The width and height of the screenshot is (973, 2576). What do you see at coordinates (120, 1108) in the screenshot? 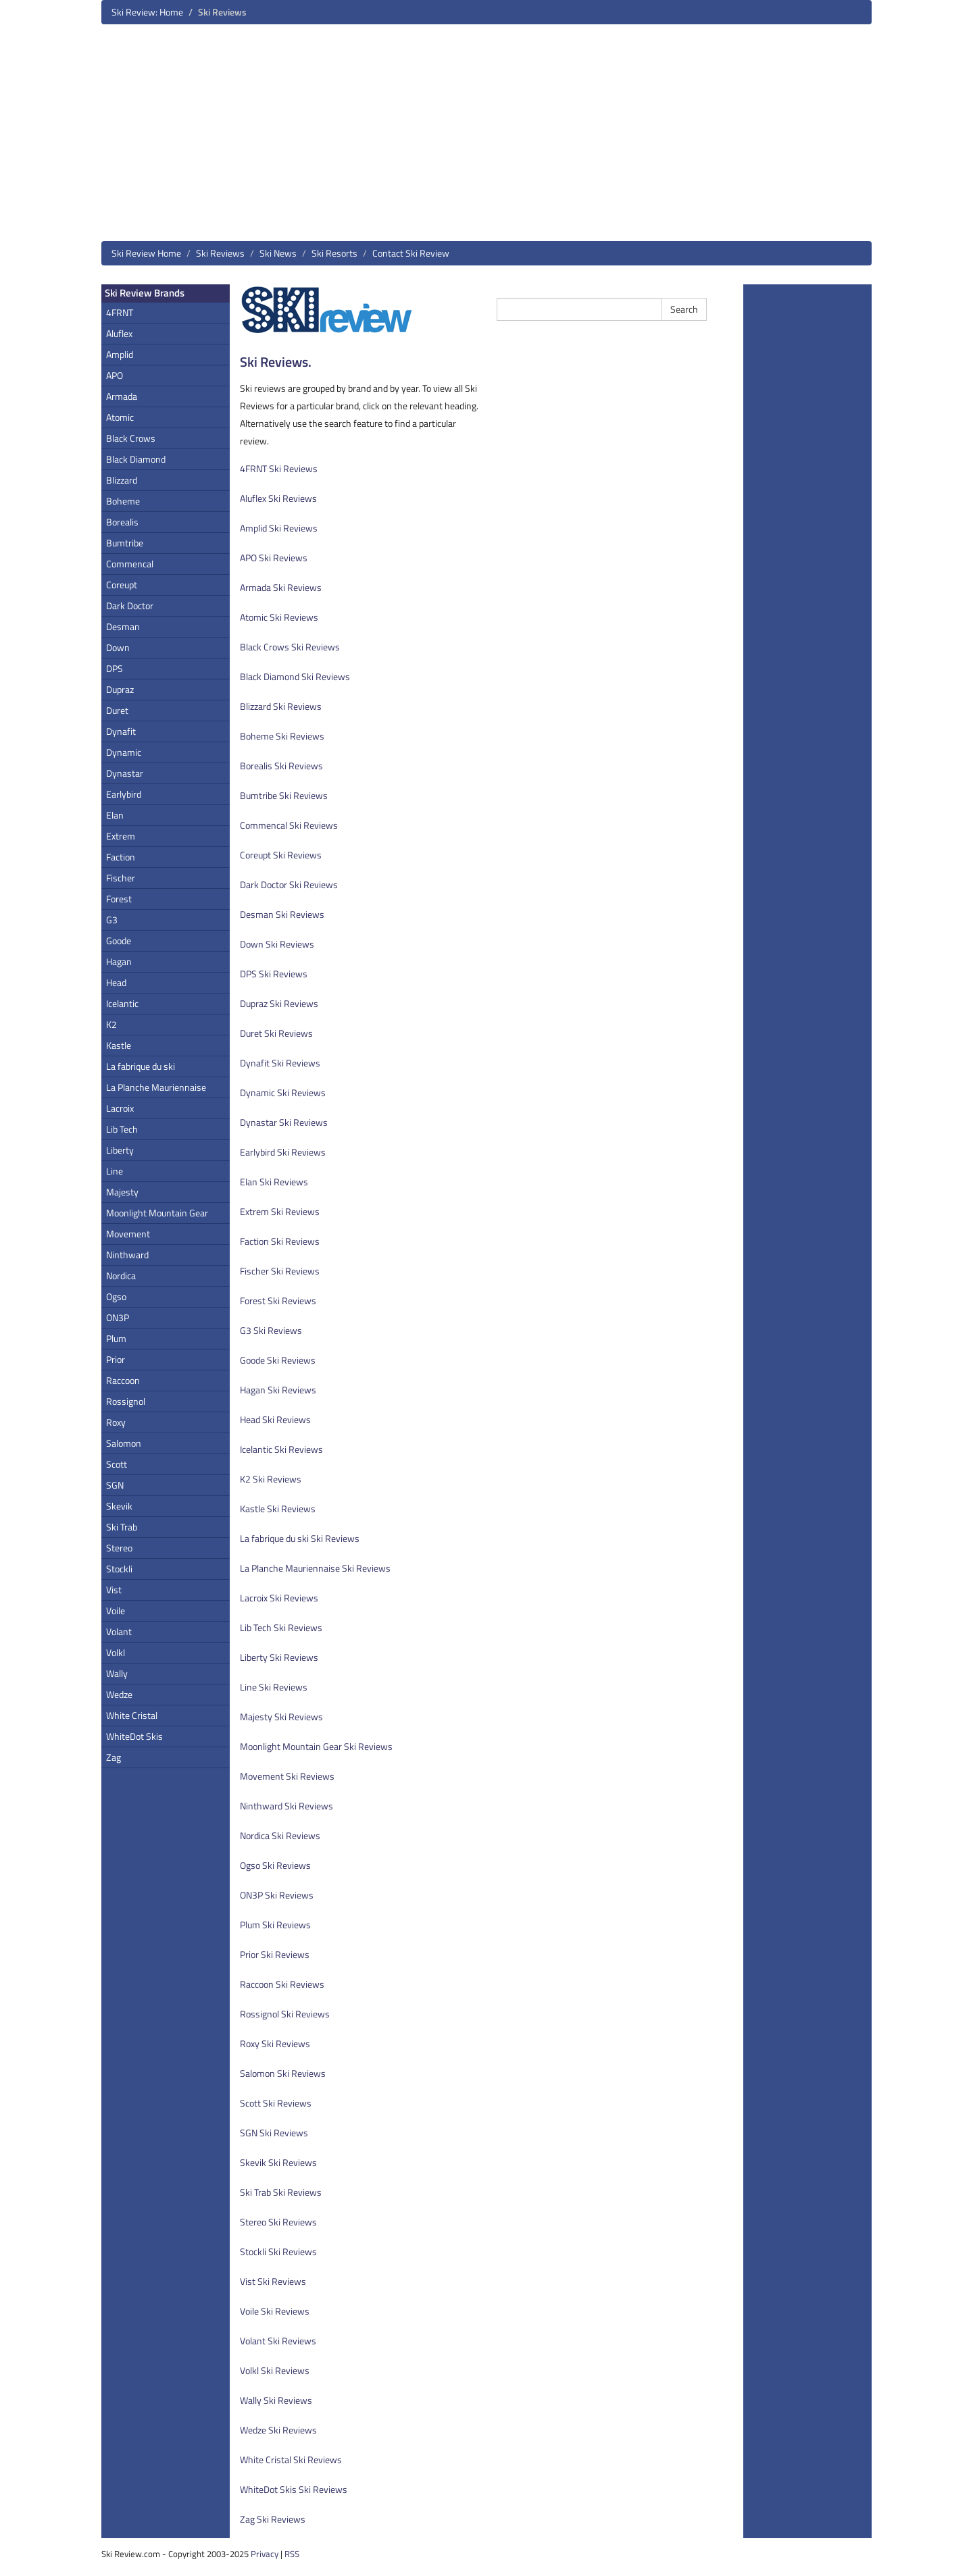
I see `Lacroix` at bounding box center [120, 1108].